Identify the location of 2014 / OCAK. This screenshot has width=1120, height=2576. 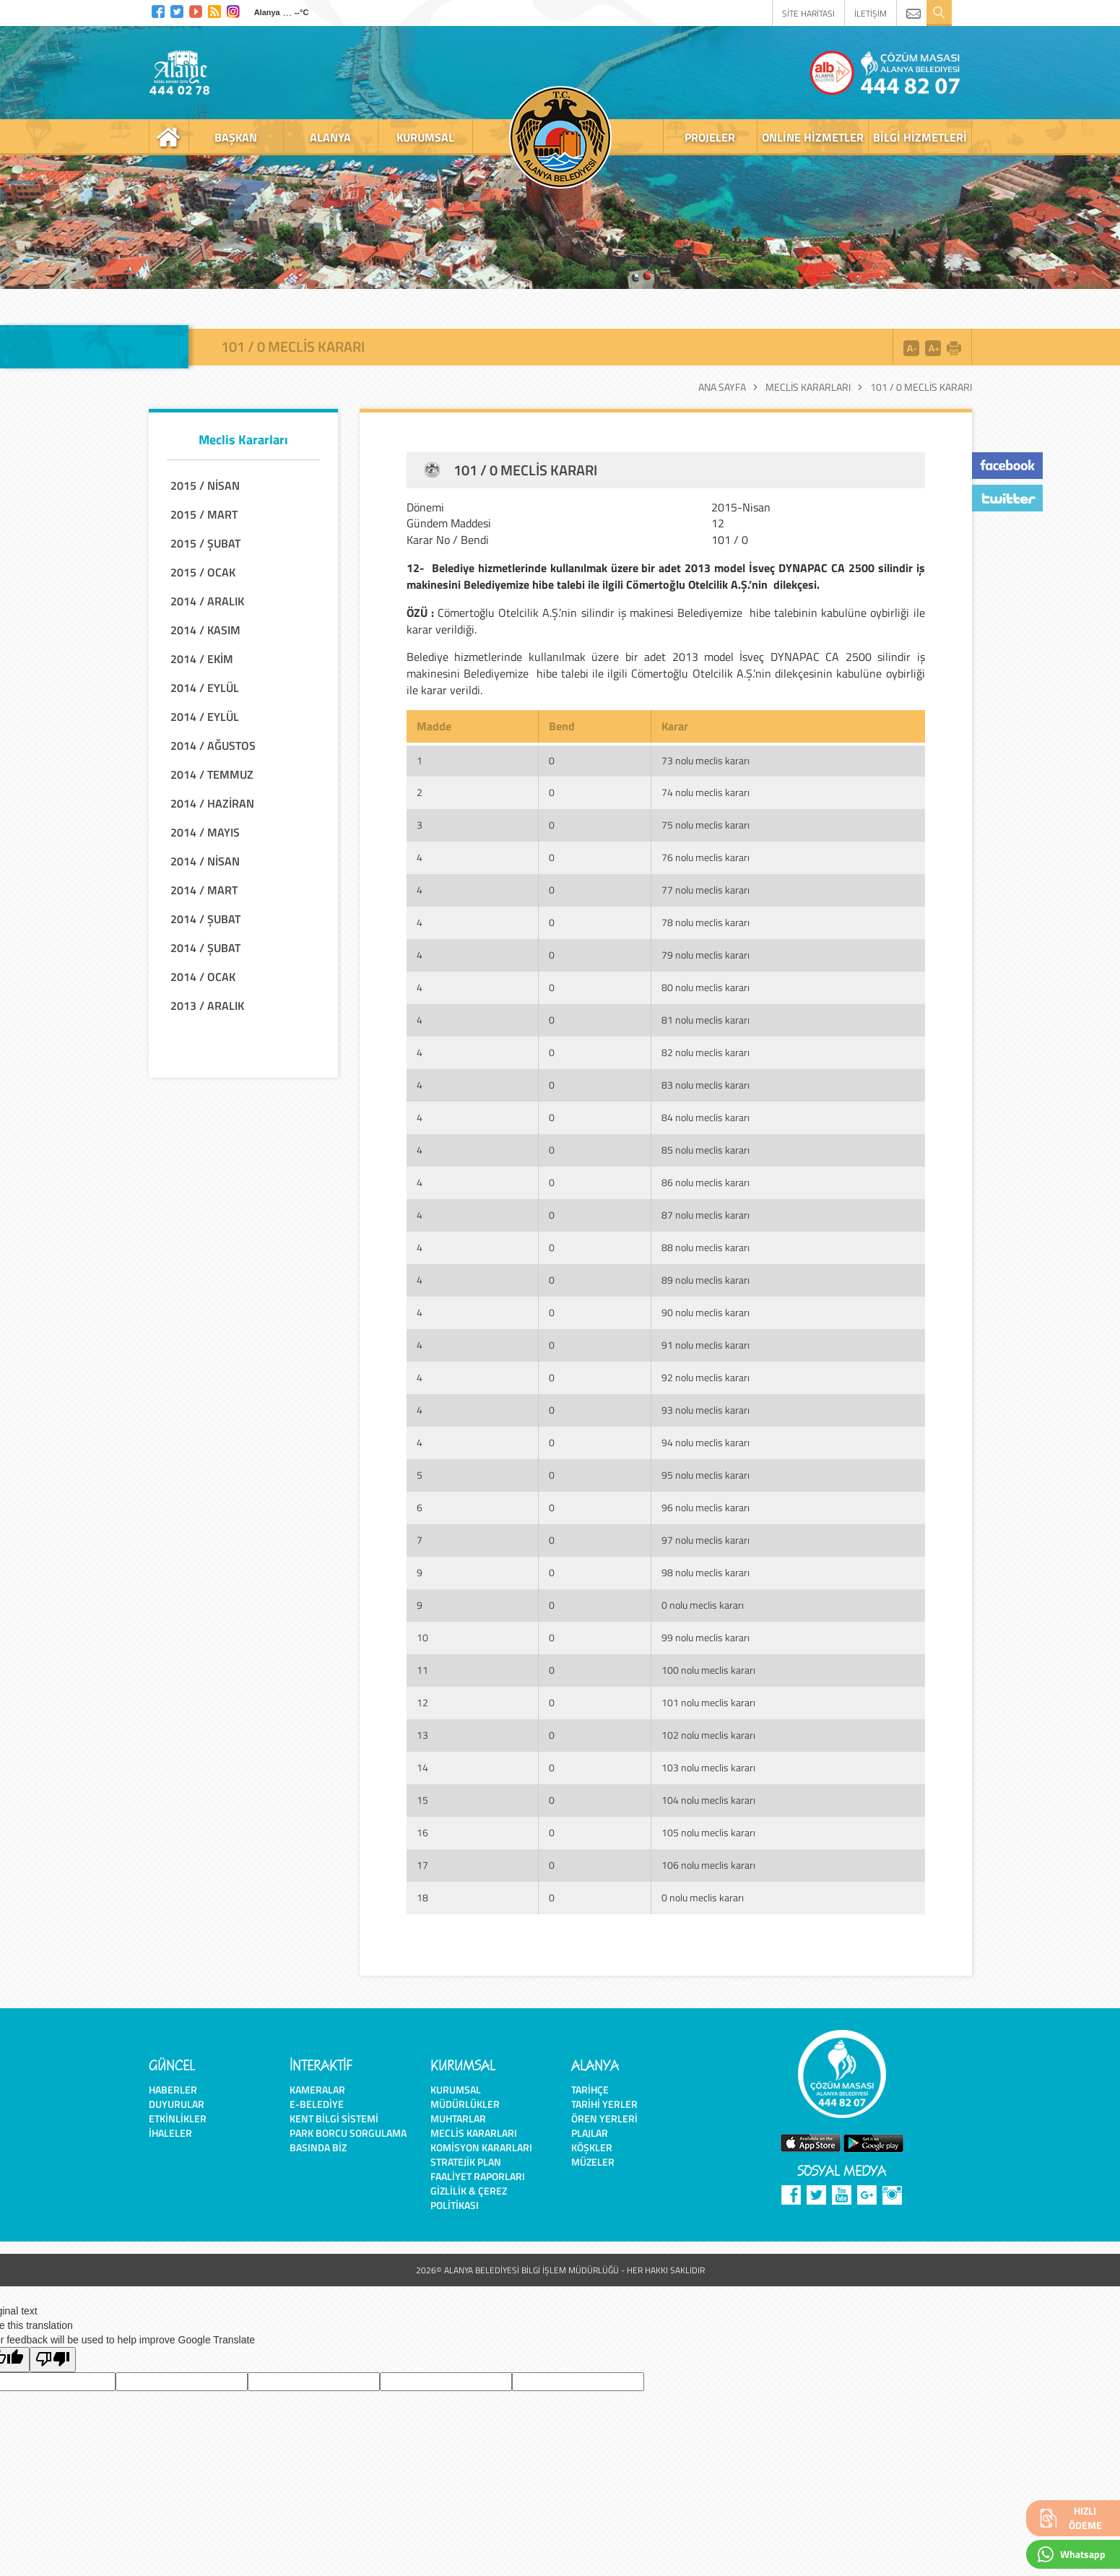
(202, 976).